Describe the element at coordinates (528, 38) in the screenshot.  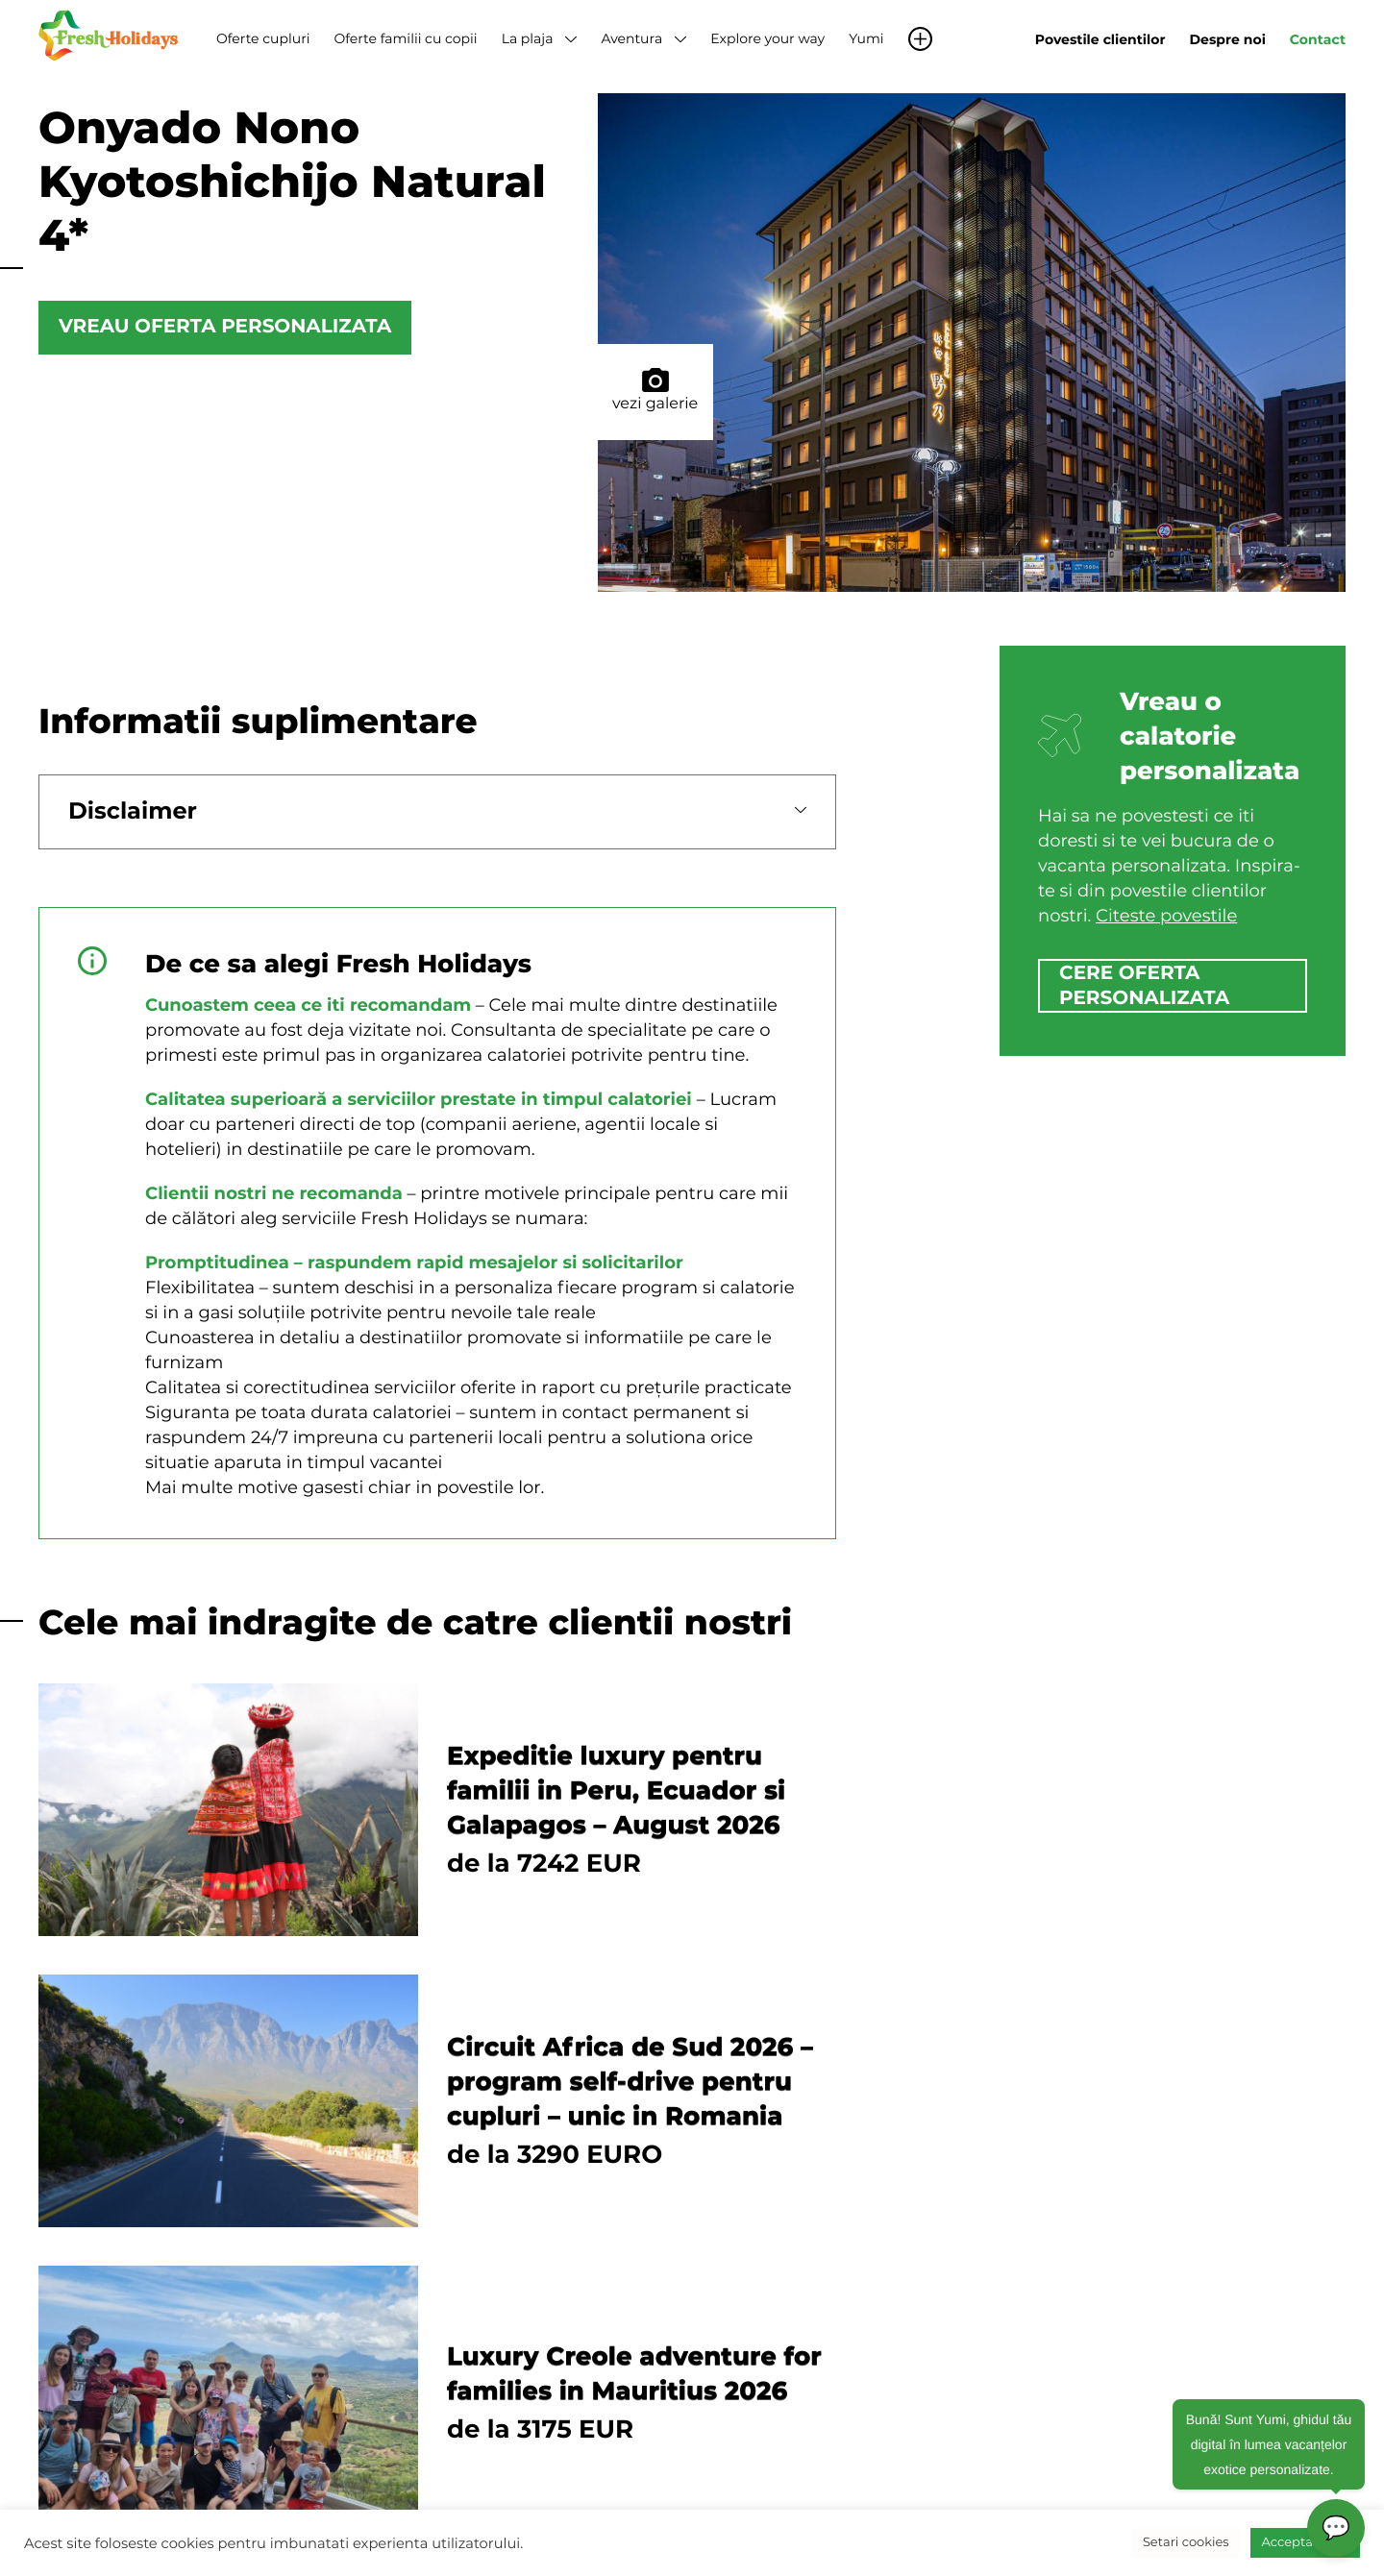
I see `La plaja` at that location.